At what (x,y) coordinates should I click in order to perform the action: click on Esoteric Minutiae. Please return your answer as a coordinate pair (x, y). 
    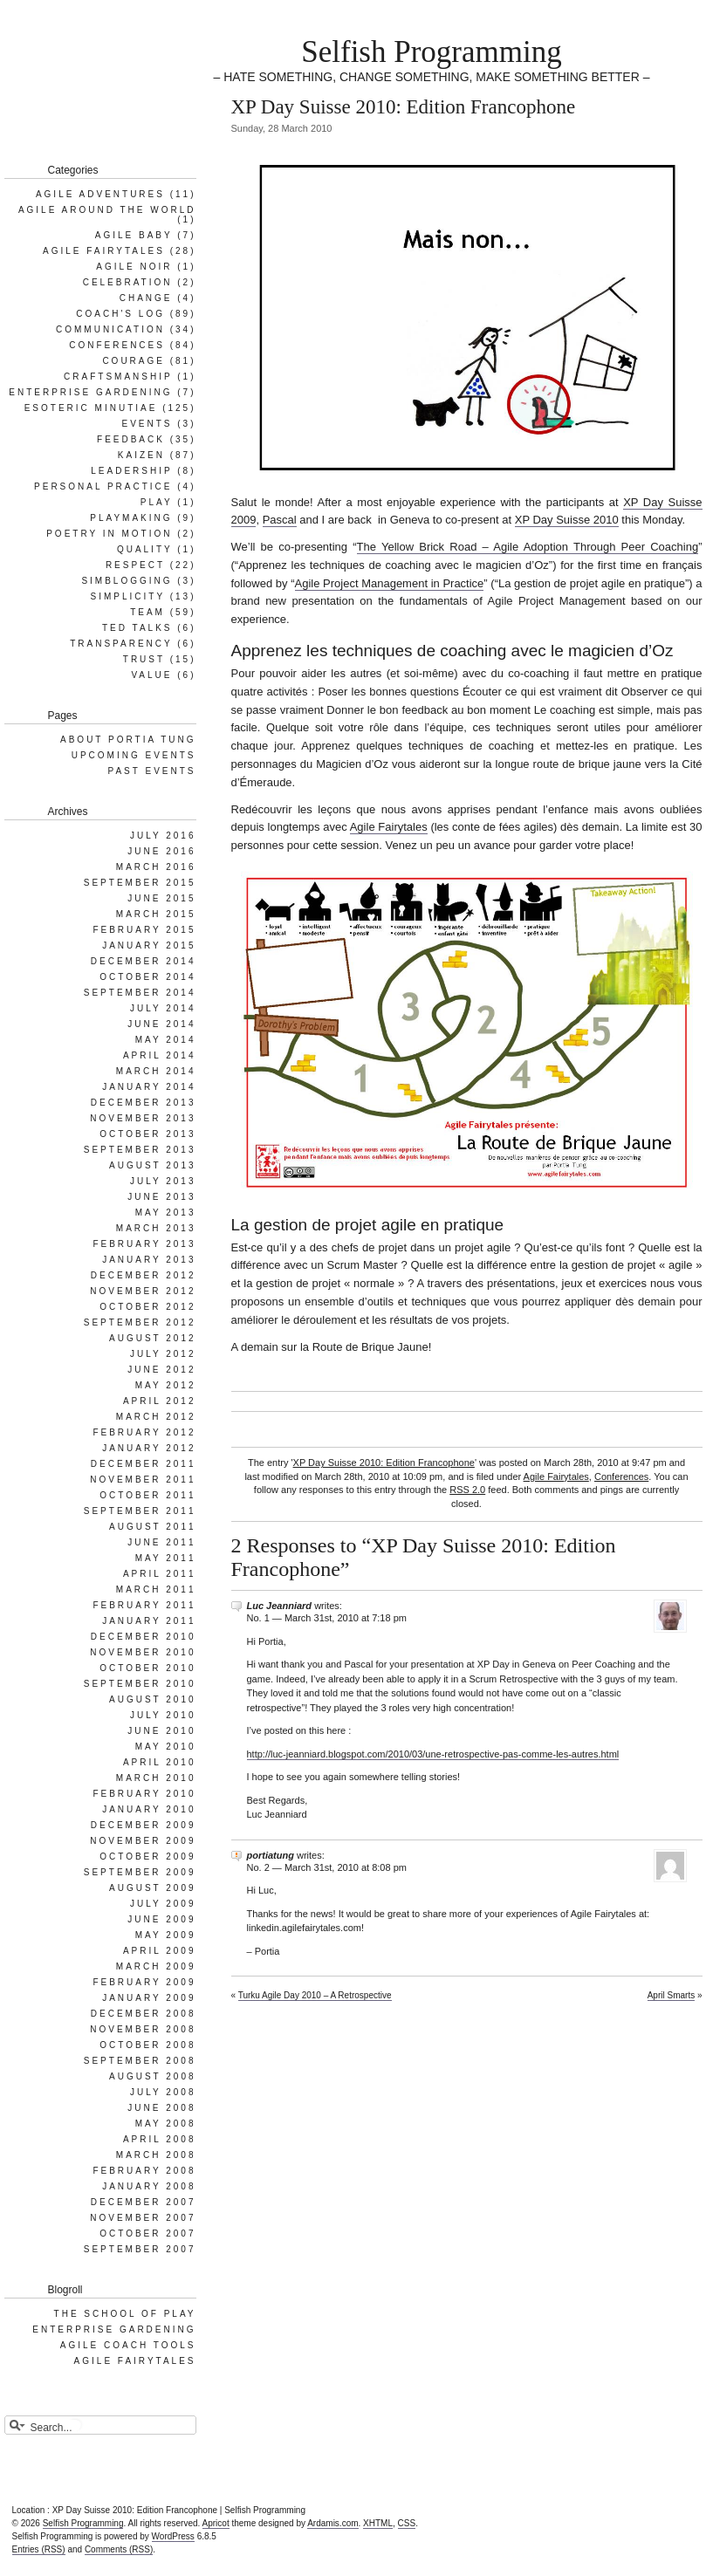
    Looking at the image, I should click on (91, 408).